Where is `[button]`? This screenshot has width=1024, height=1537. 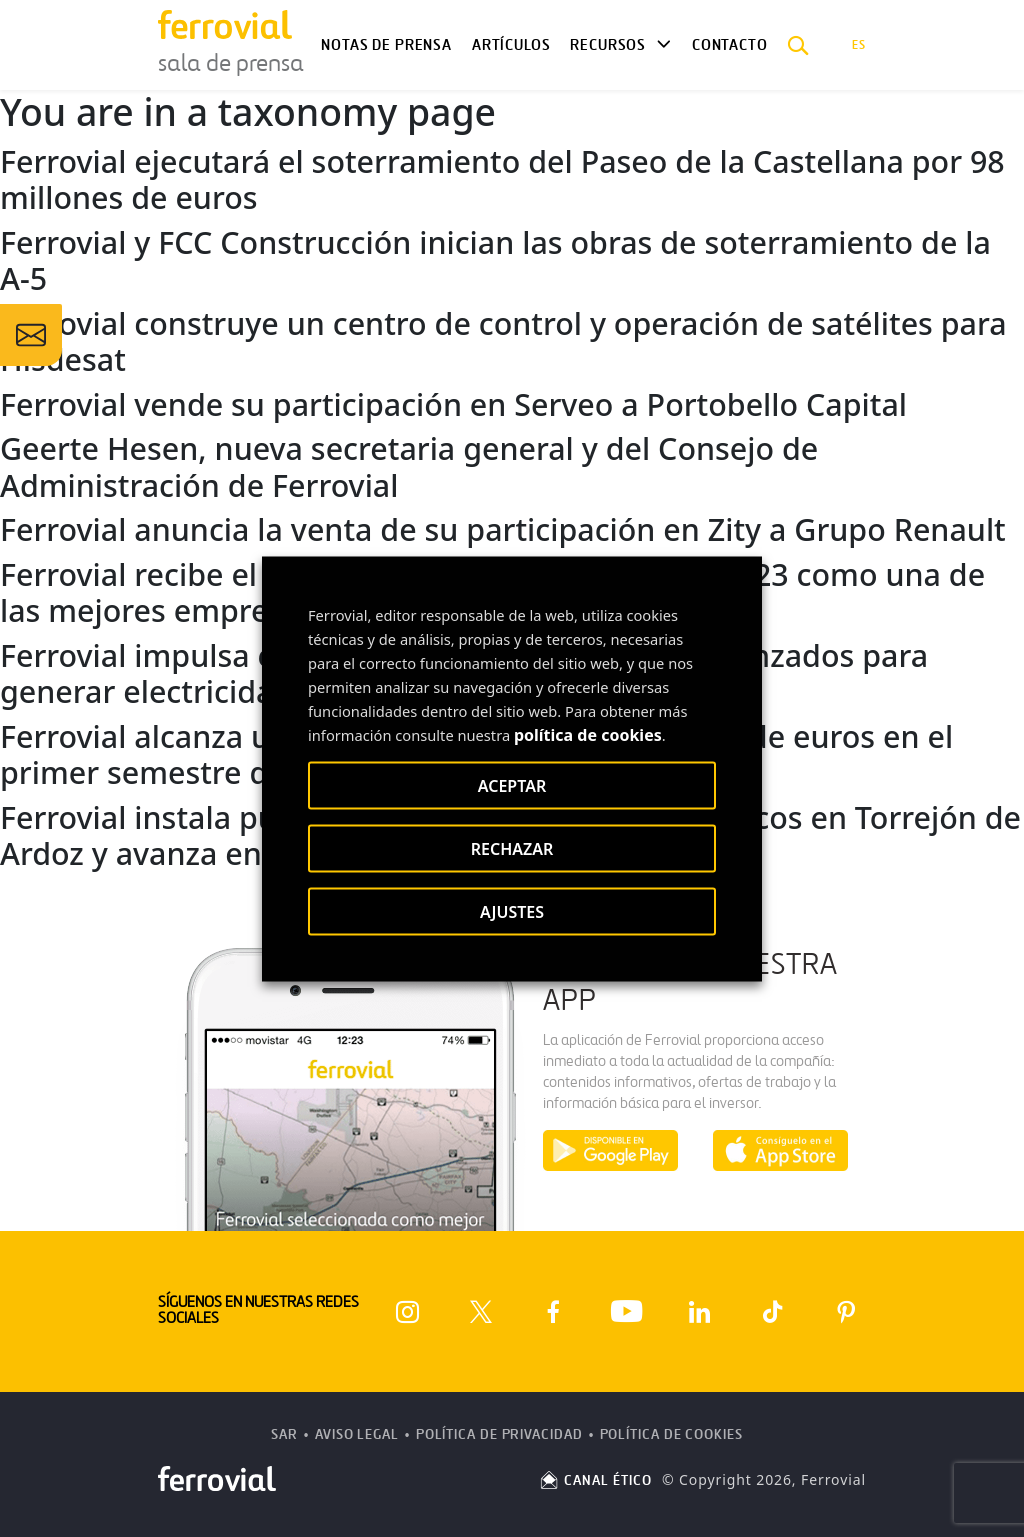 [button] is located at coordinates (798, 45).